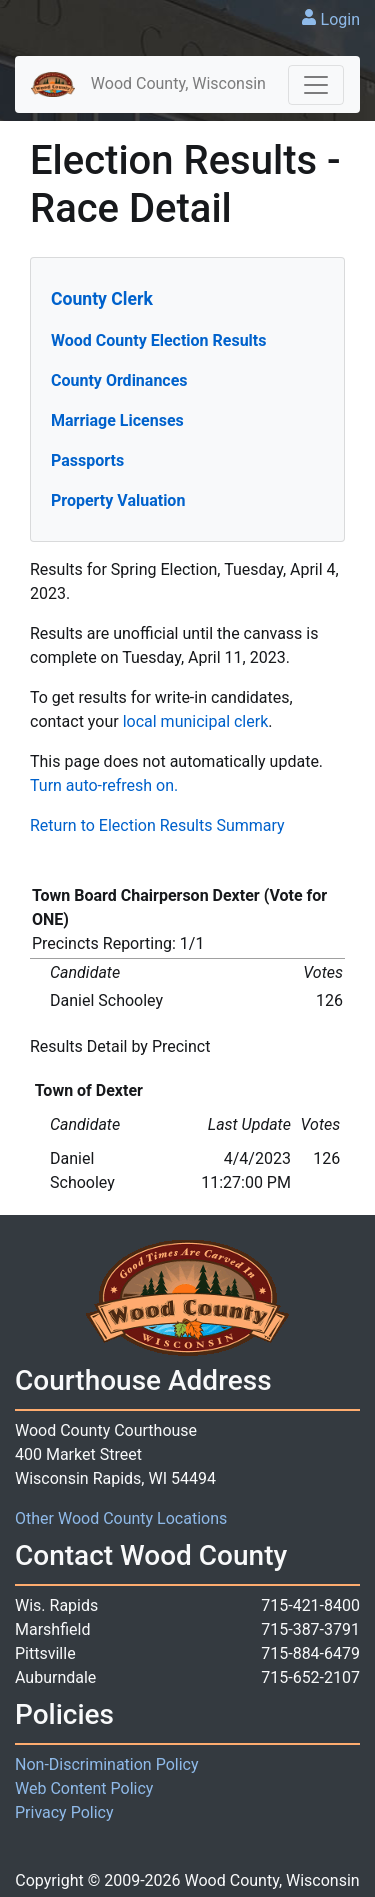 The height and width of the screenshot is (1897, 375). What do you see at coordinates (118, 500) in the screenshot?
I see `Property Valuation` at bounding box center [118, 500].